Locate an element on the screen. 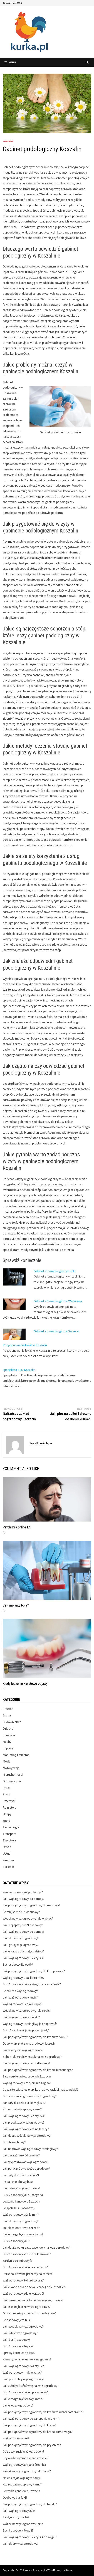 The image size is (94, 2576). Ile miejsc ma bus osobowy? is located at coordinates (21, 1912).